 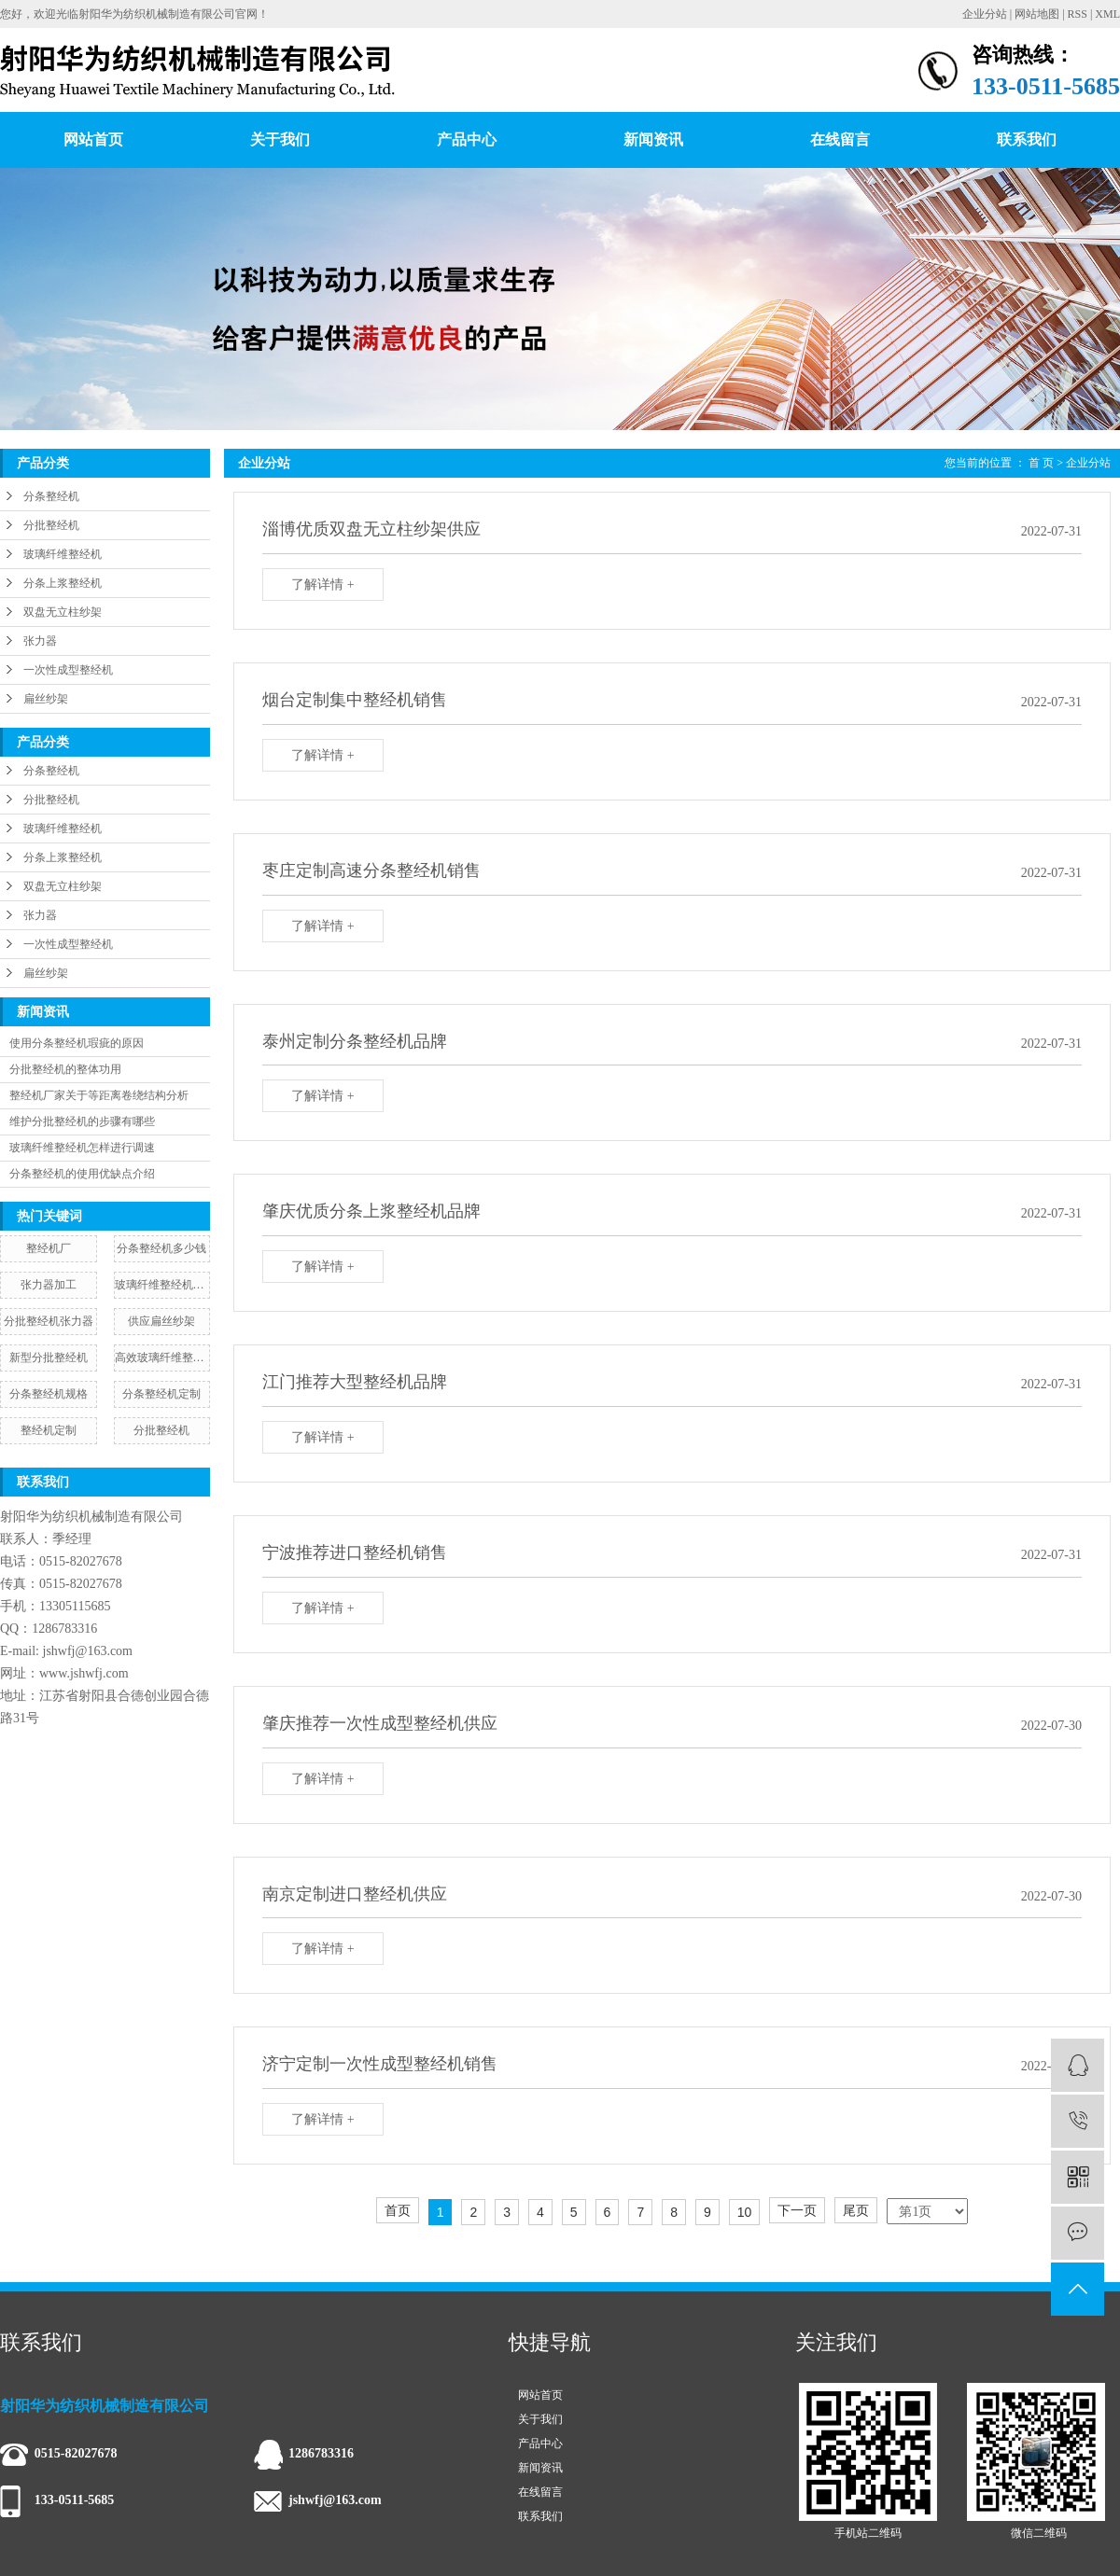 I want to click on 维护分批整经机的步骤有哪些, so click(x=82, y=1121).